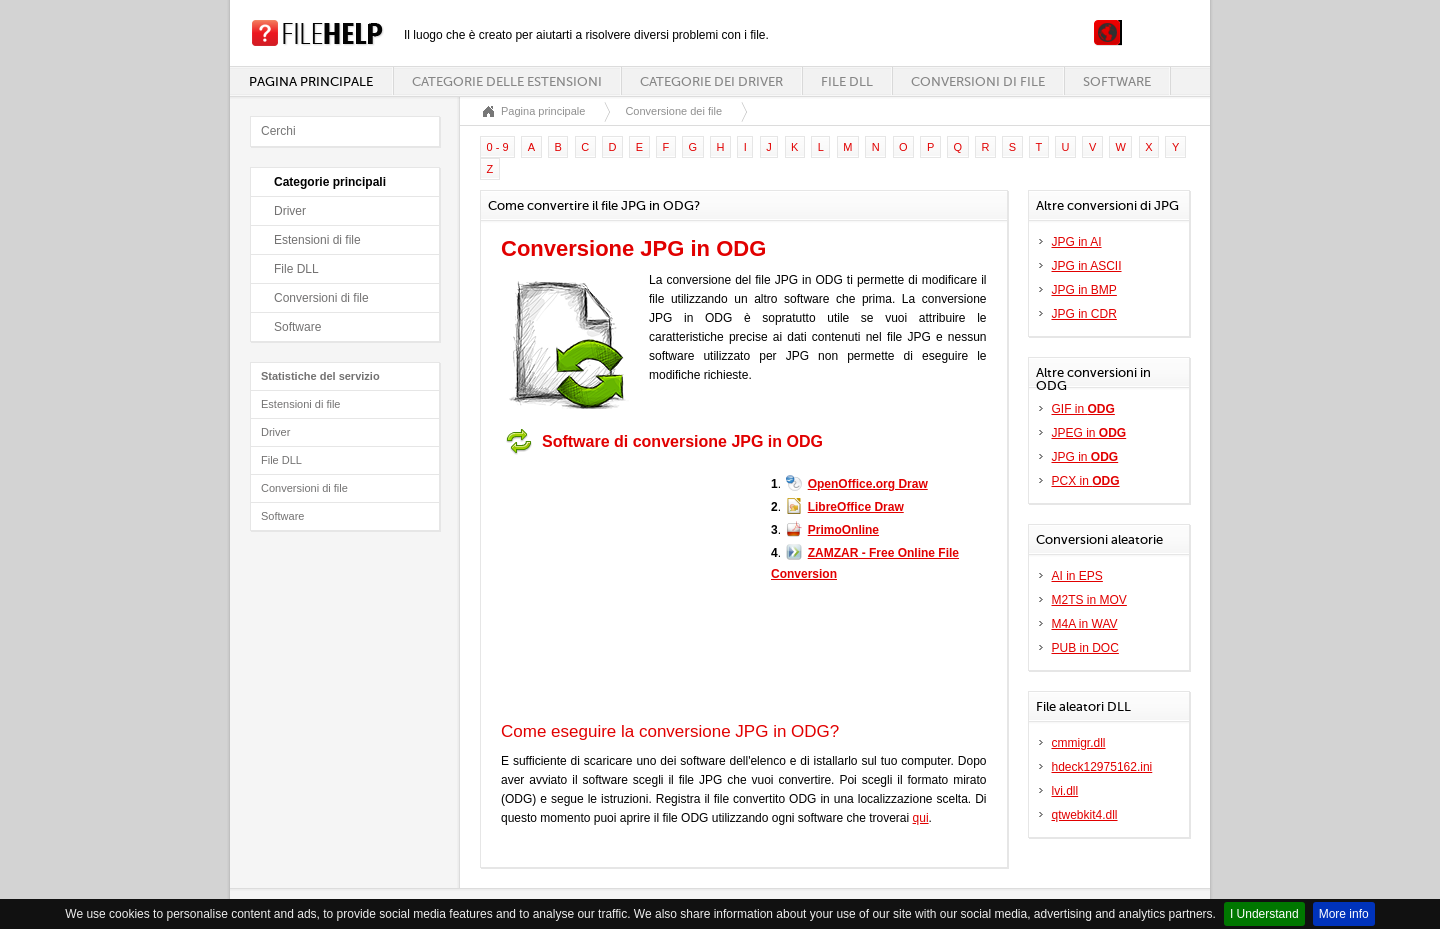 The image size is (1440, 929). Describe the element at coordinates (921, 818) in the screenshot. I see `qui` at that location.